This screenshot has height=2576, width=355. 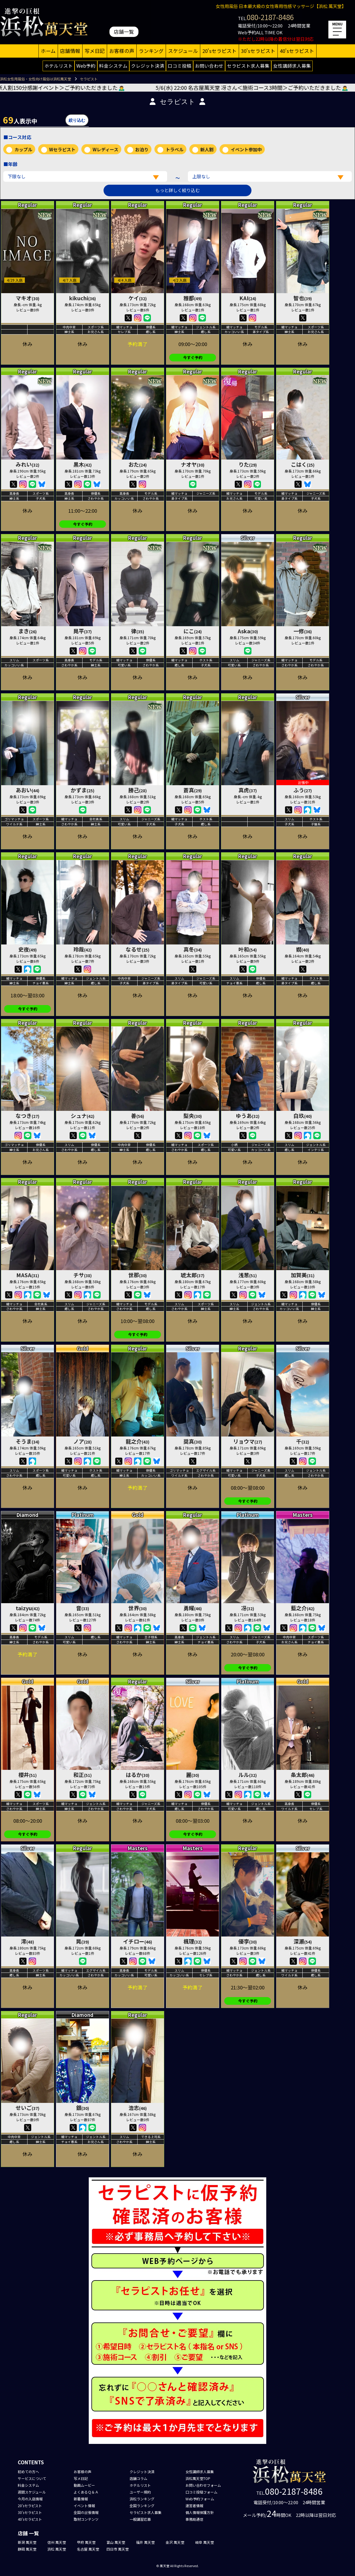 I want to click on ゆうあ, so click(x=247, y=1115).